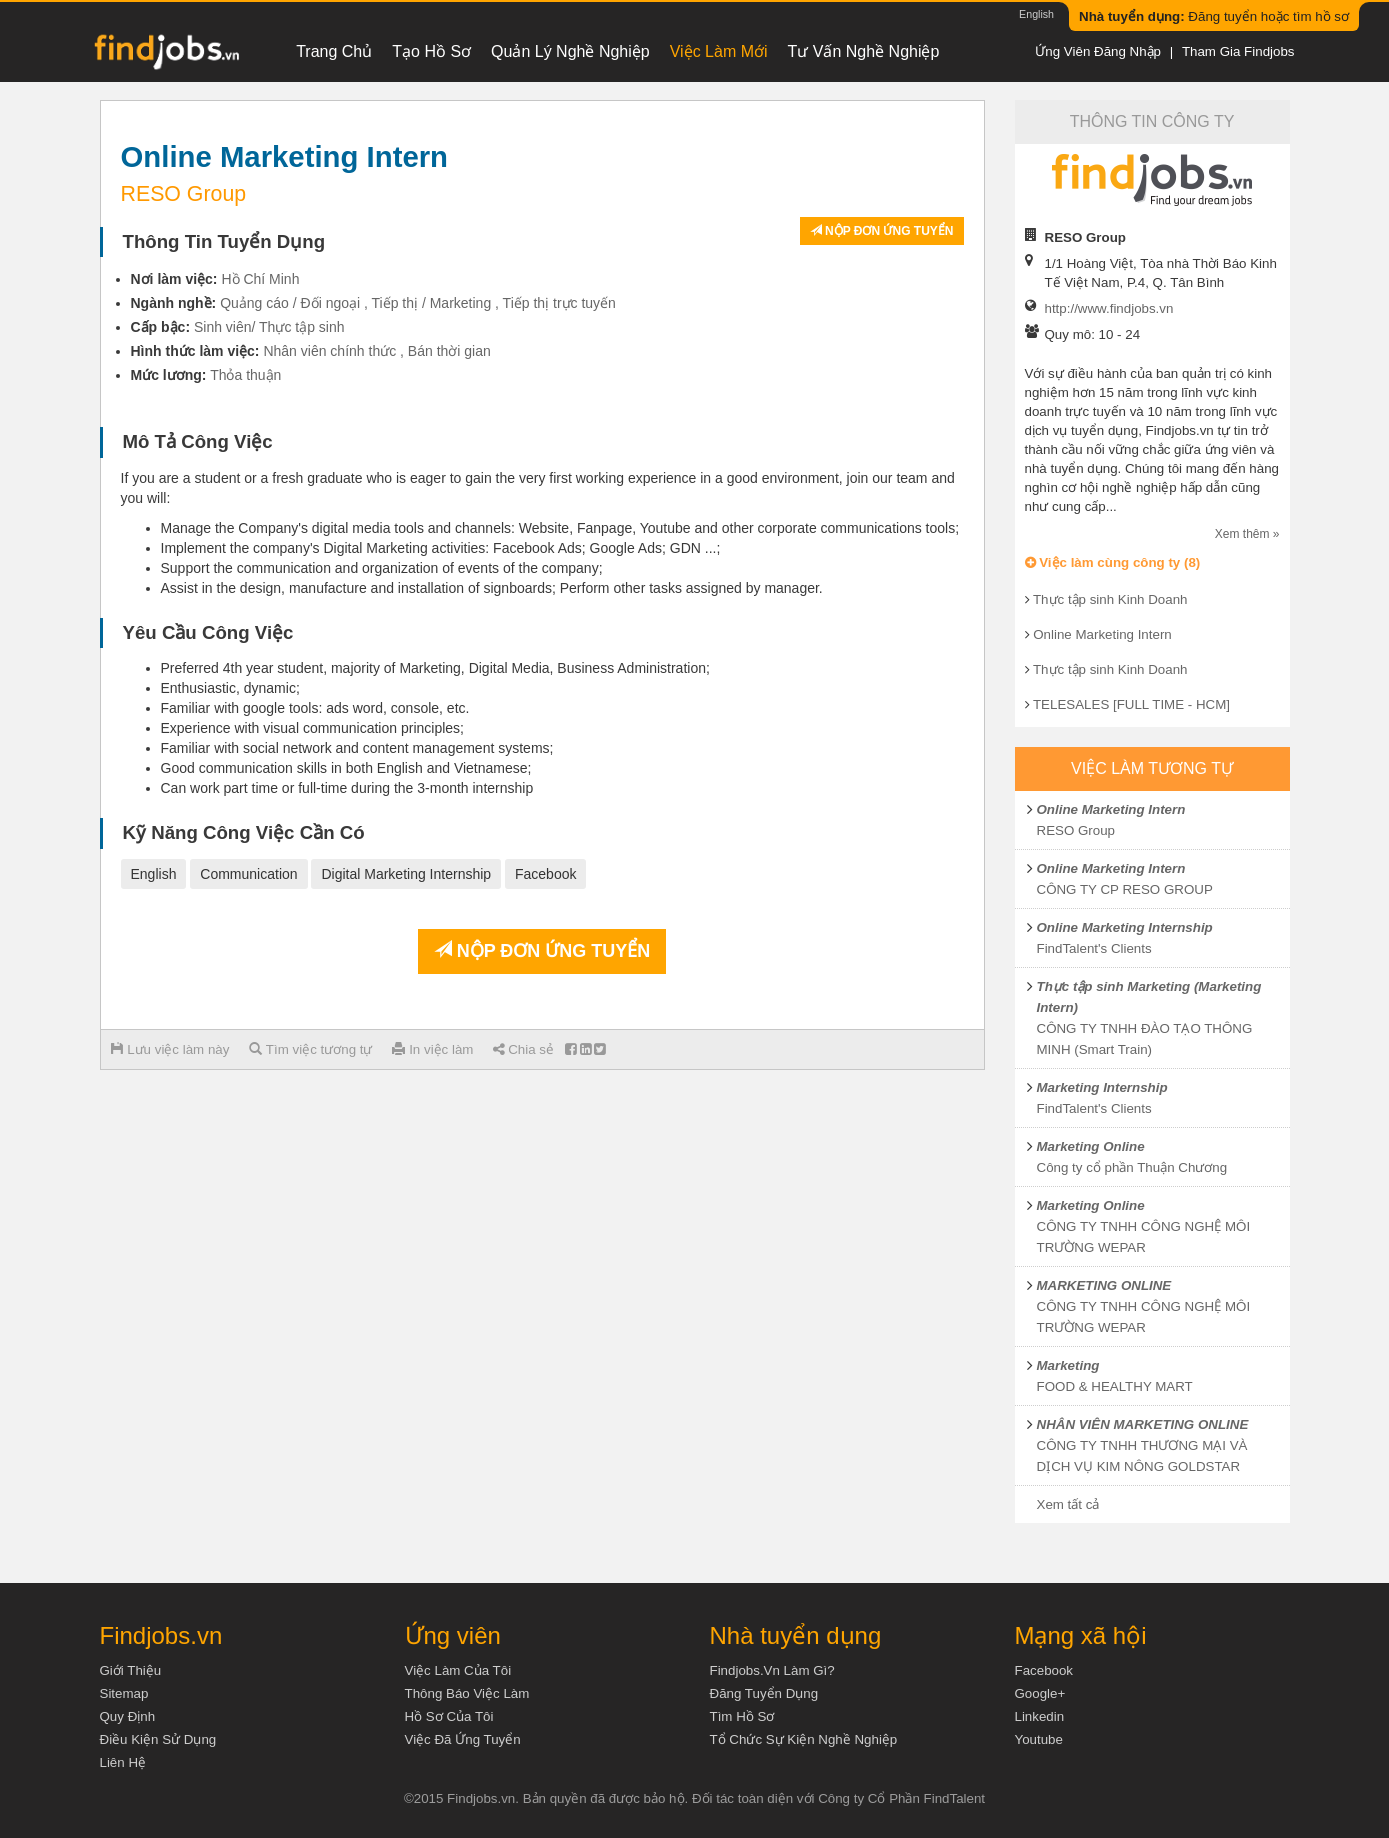 The height and width of the screenshot is (1838, 1389). What do you see at coordinates (128, 1716) in the screenshot?
I see `Quy định` at bounding box center [128, 1716].